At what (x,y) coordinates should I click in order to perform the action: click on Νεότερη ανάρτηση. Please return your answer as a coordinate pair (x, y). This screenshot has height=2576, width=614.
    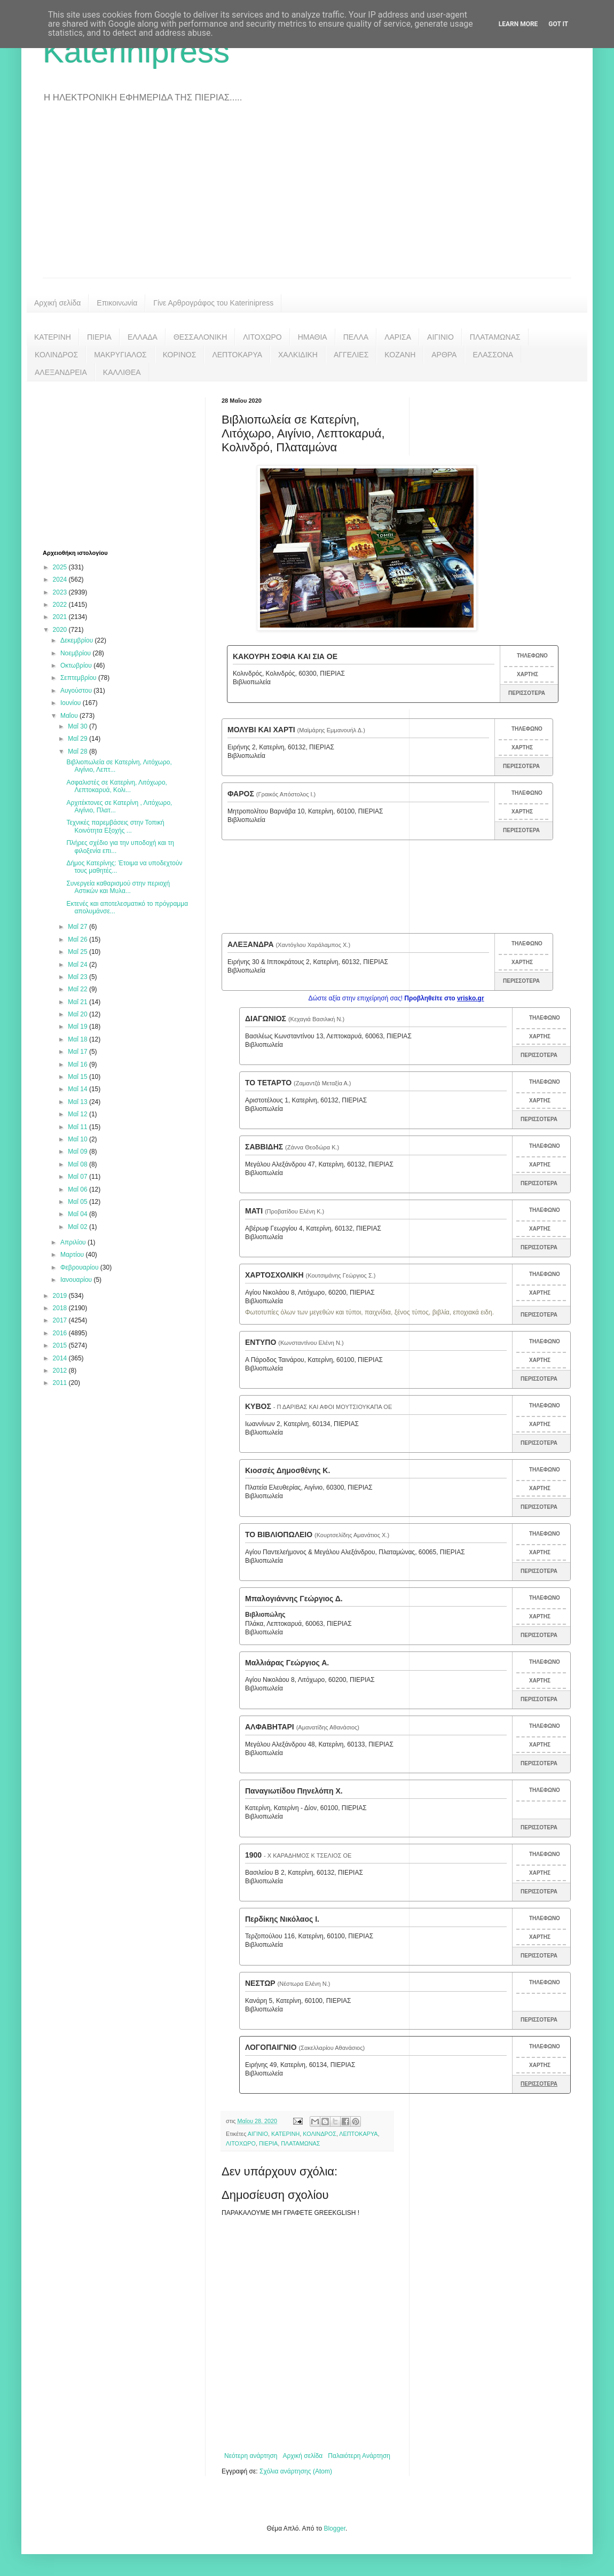
    Looking at the image, I should click on (250, 2456).